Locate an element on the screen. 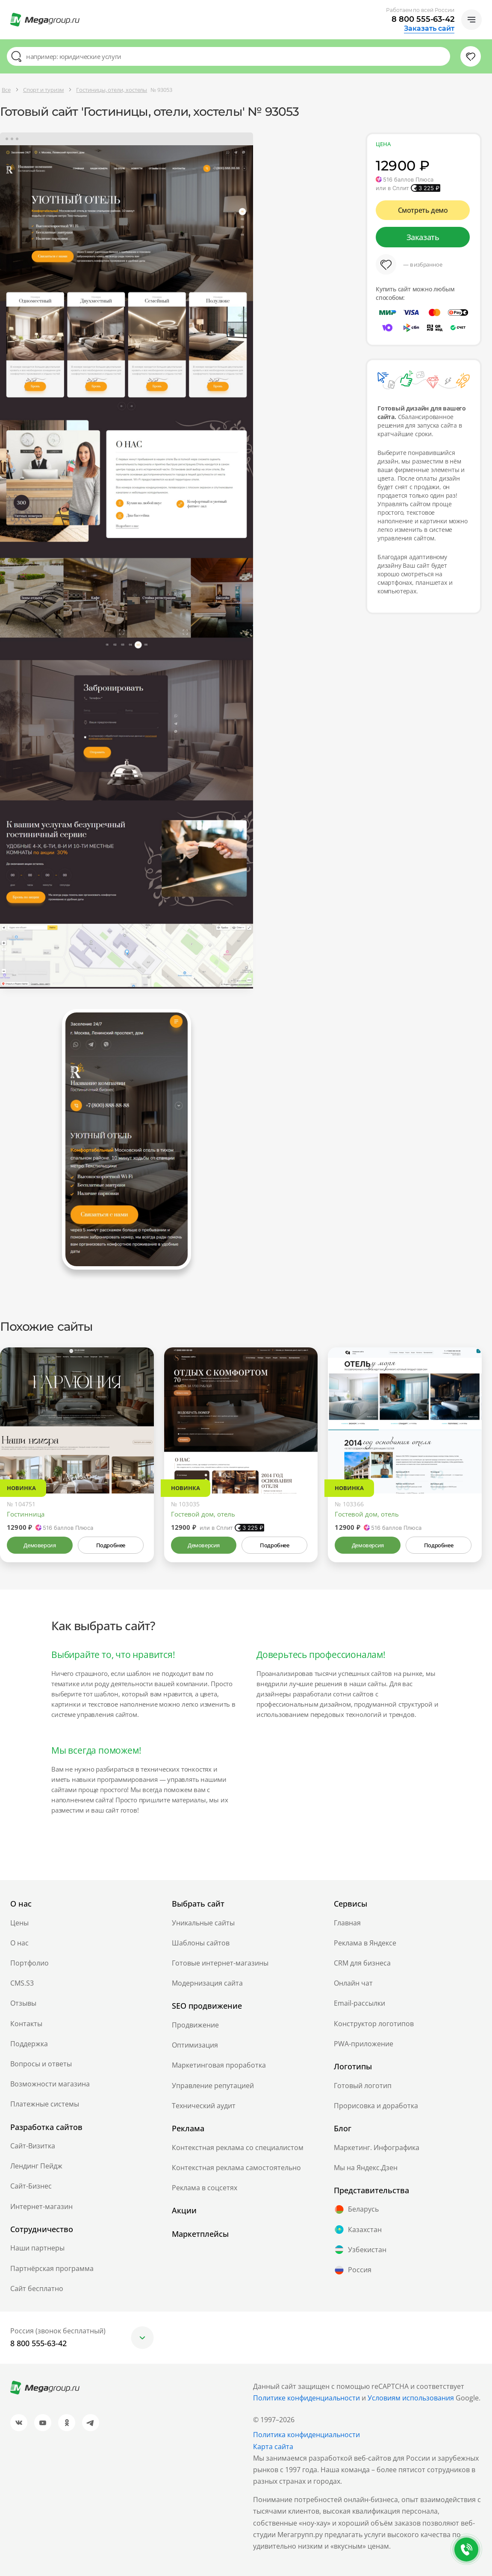  Готовый логотип is located at coordinates (363, 2085).